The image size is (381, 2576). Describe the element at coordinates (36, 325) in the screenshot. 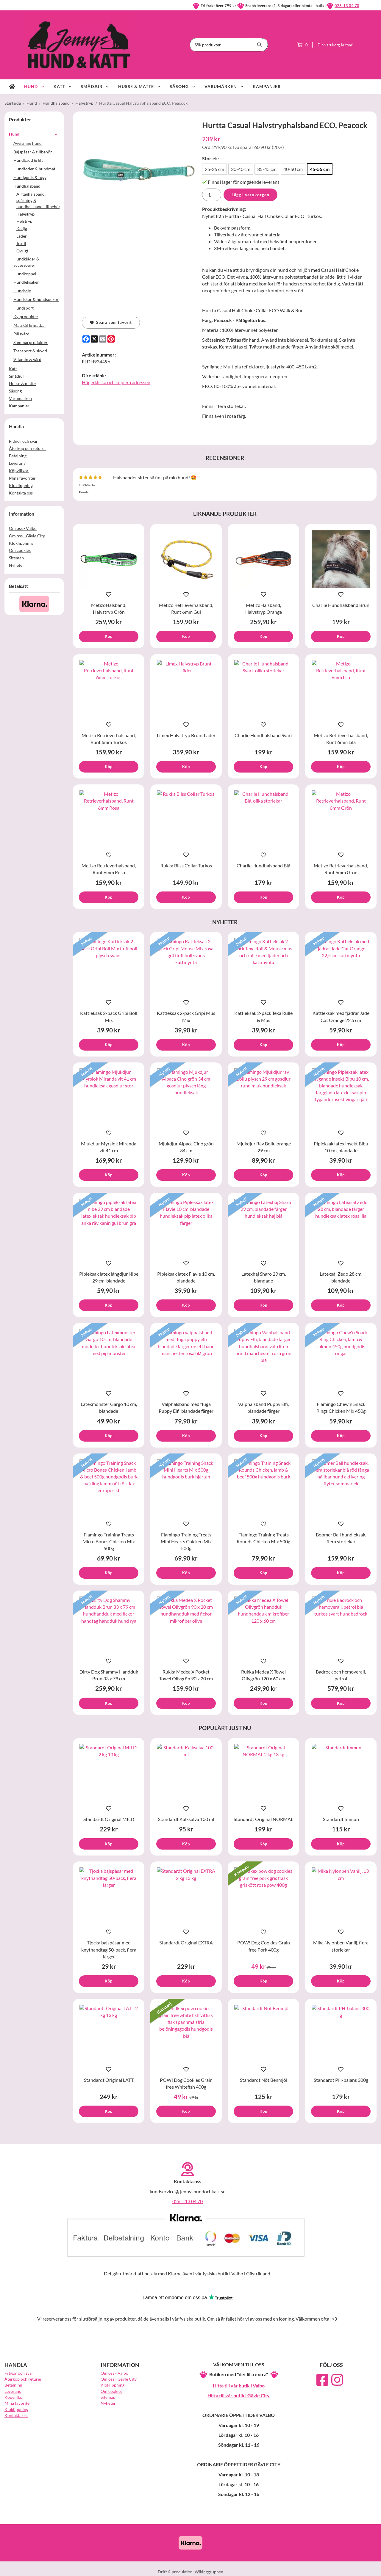

I see `Matskål & matbar` at that location.